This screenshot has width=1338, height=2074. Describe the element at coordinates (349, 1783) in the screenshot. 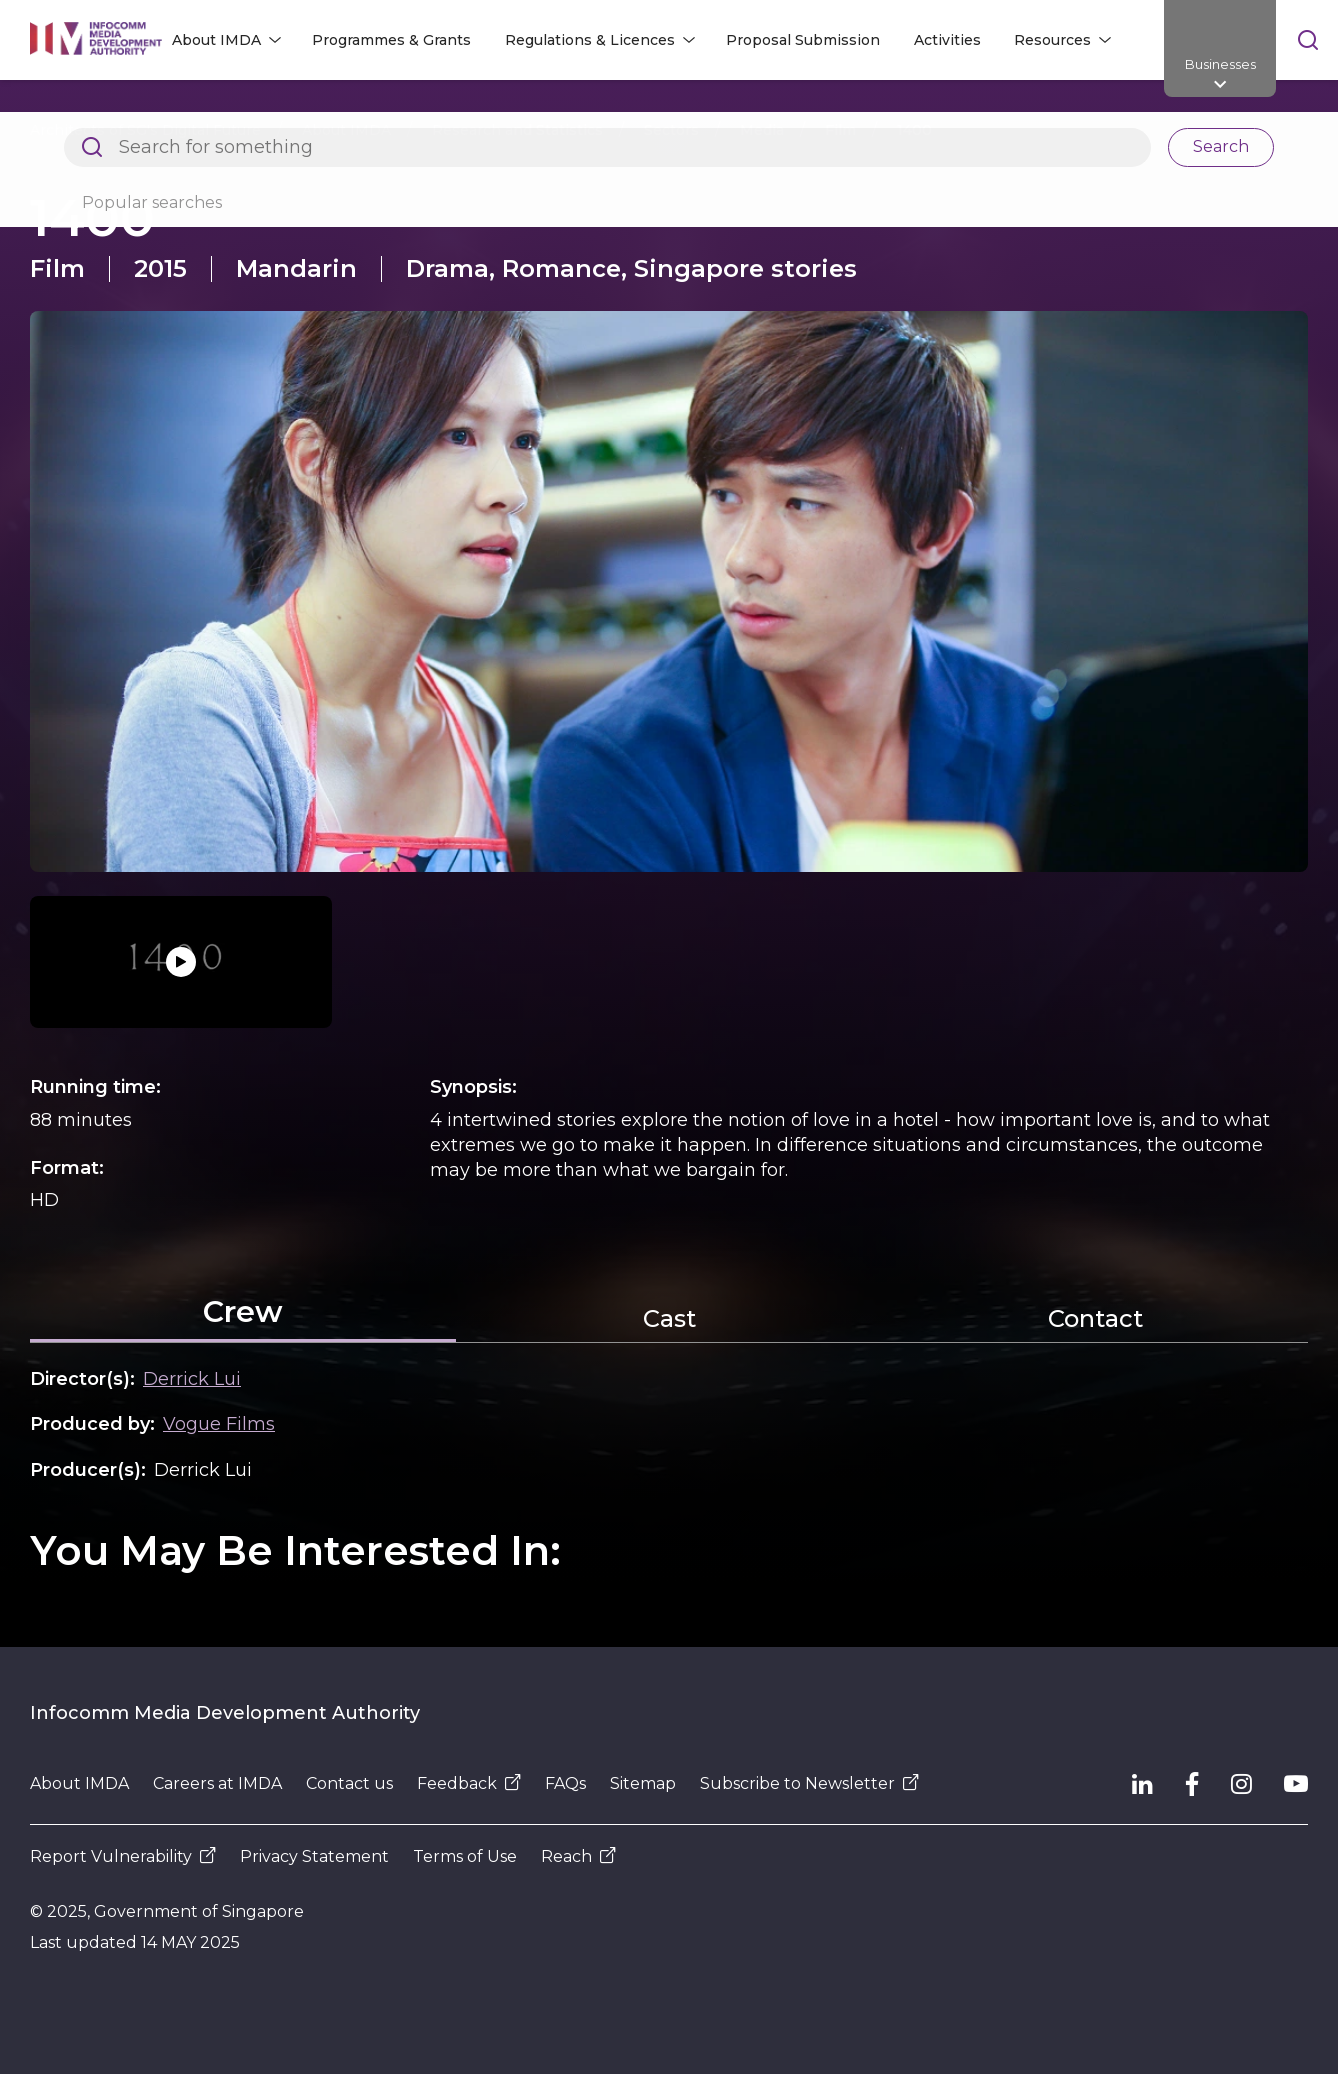

I see `Contact us` at that location.